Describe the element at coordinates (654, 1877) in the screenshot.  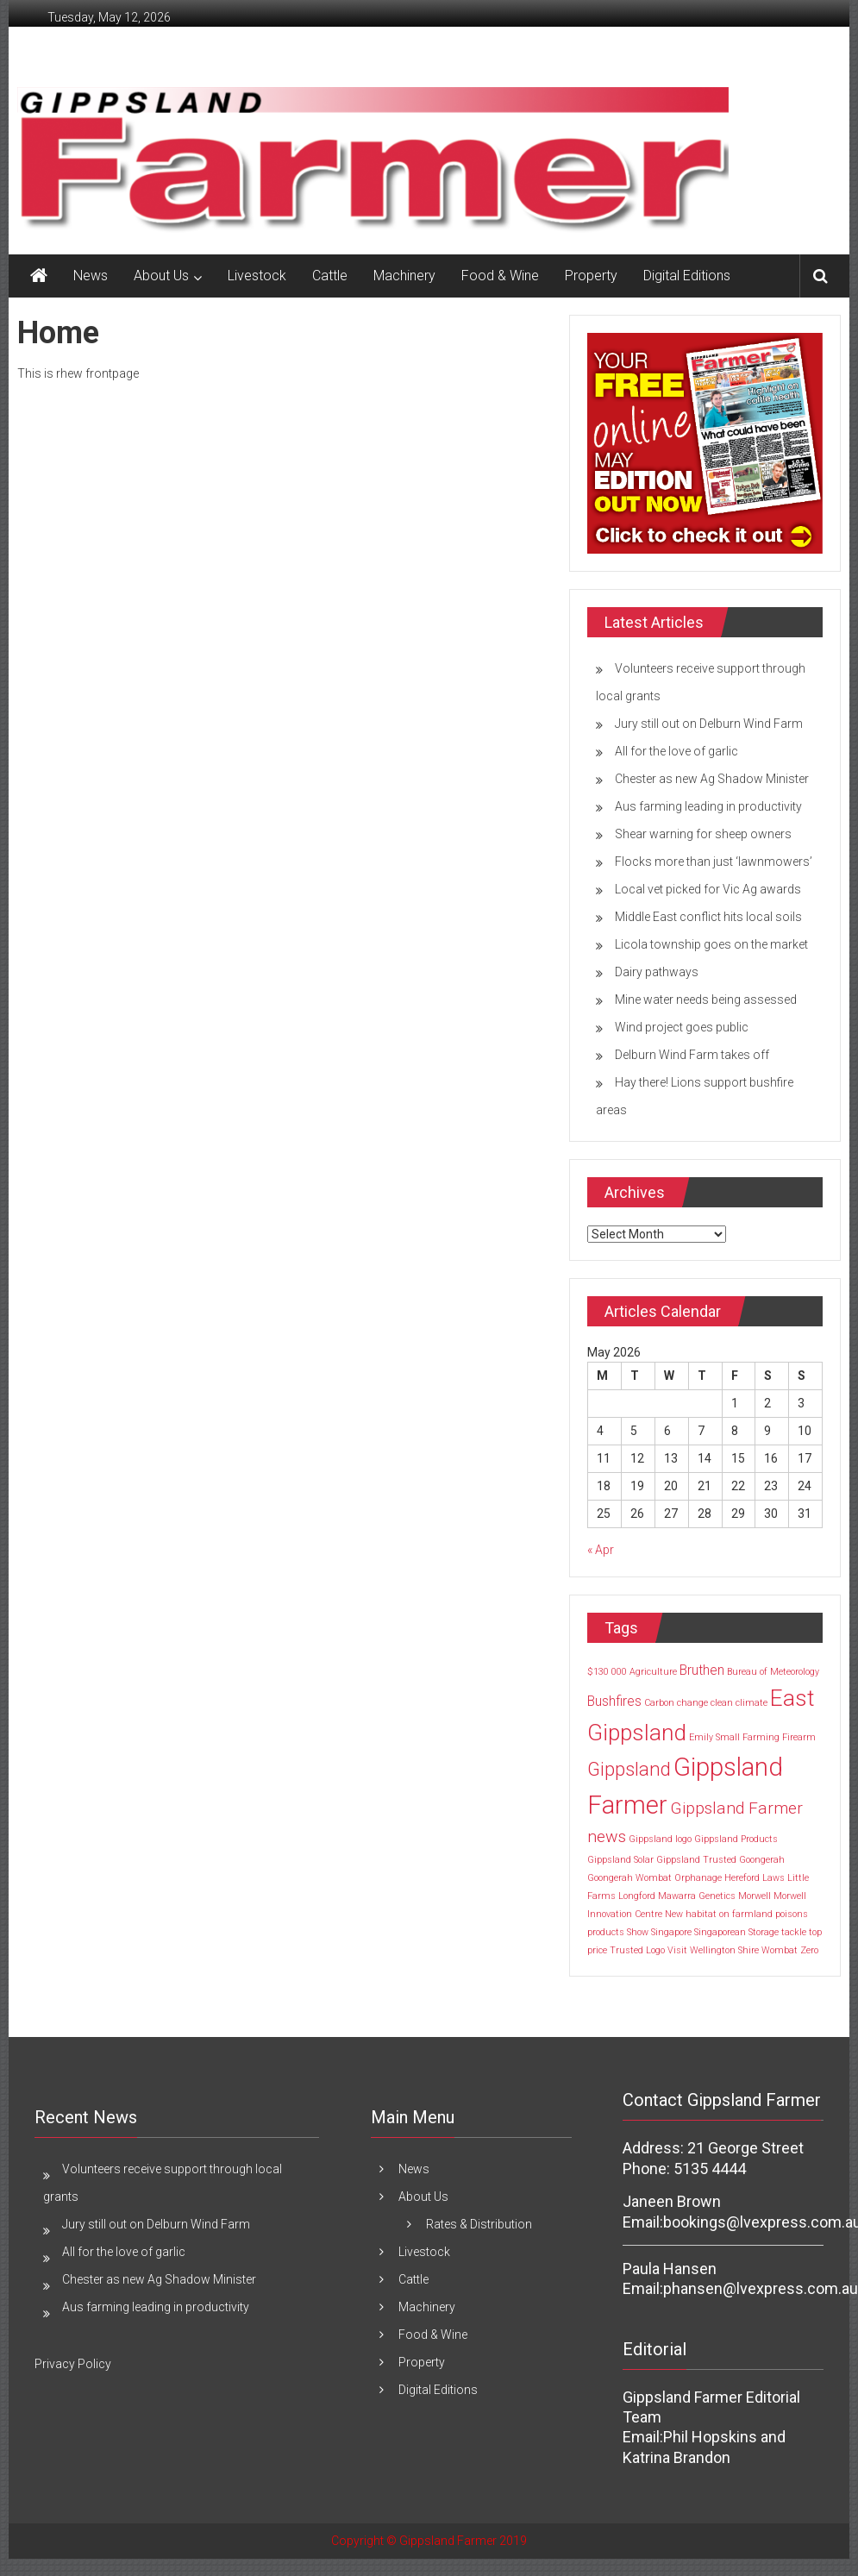
I see `Goongerah Wombat Orphanage [Goongerah Wombat Orphanage (1 item)]` at that location.